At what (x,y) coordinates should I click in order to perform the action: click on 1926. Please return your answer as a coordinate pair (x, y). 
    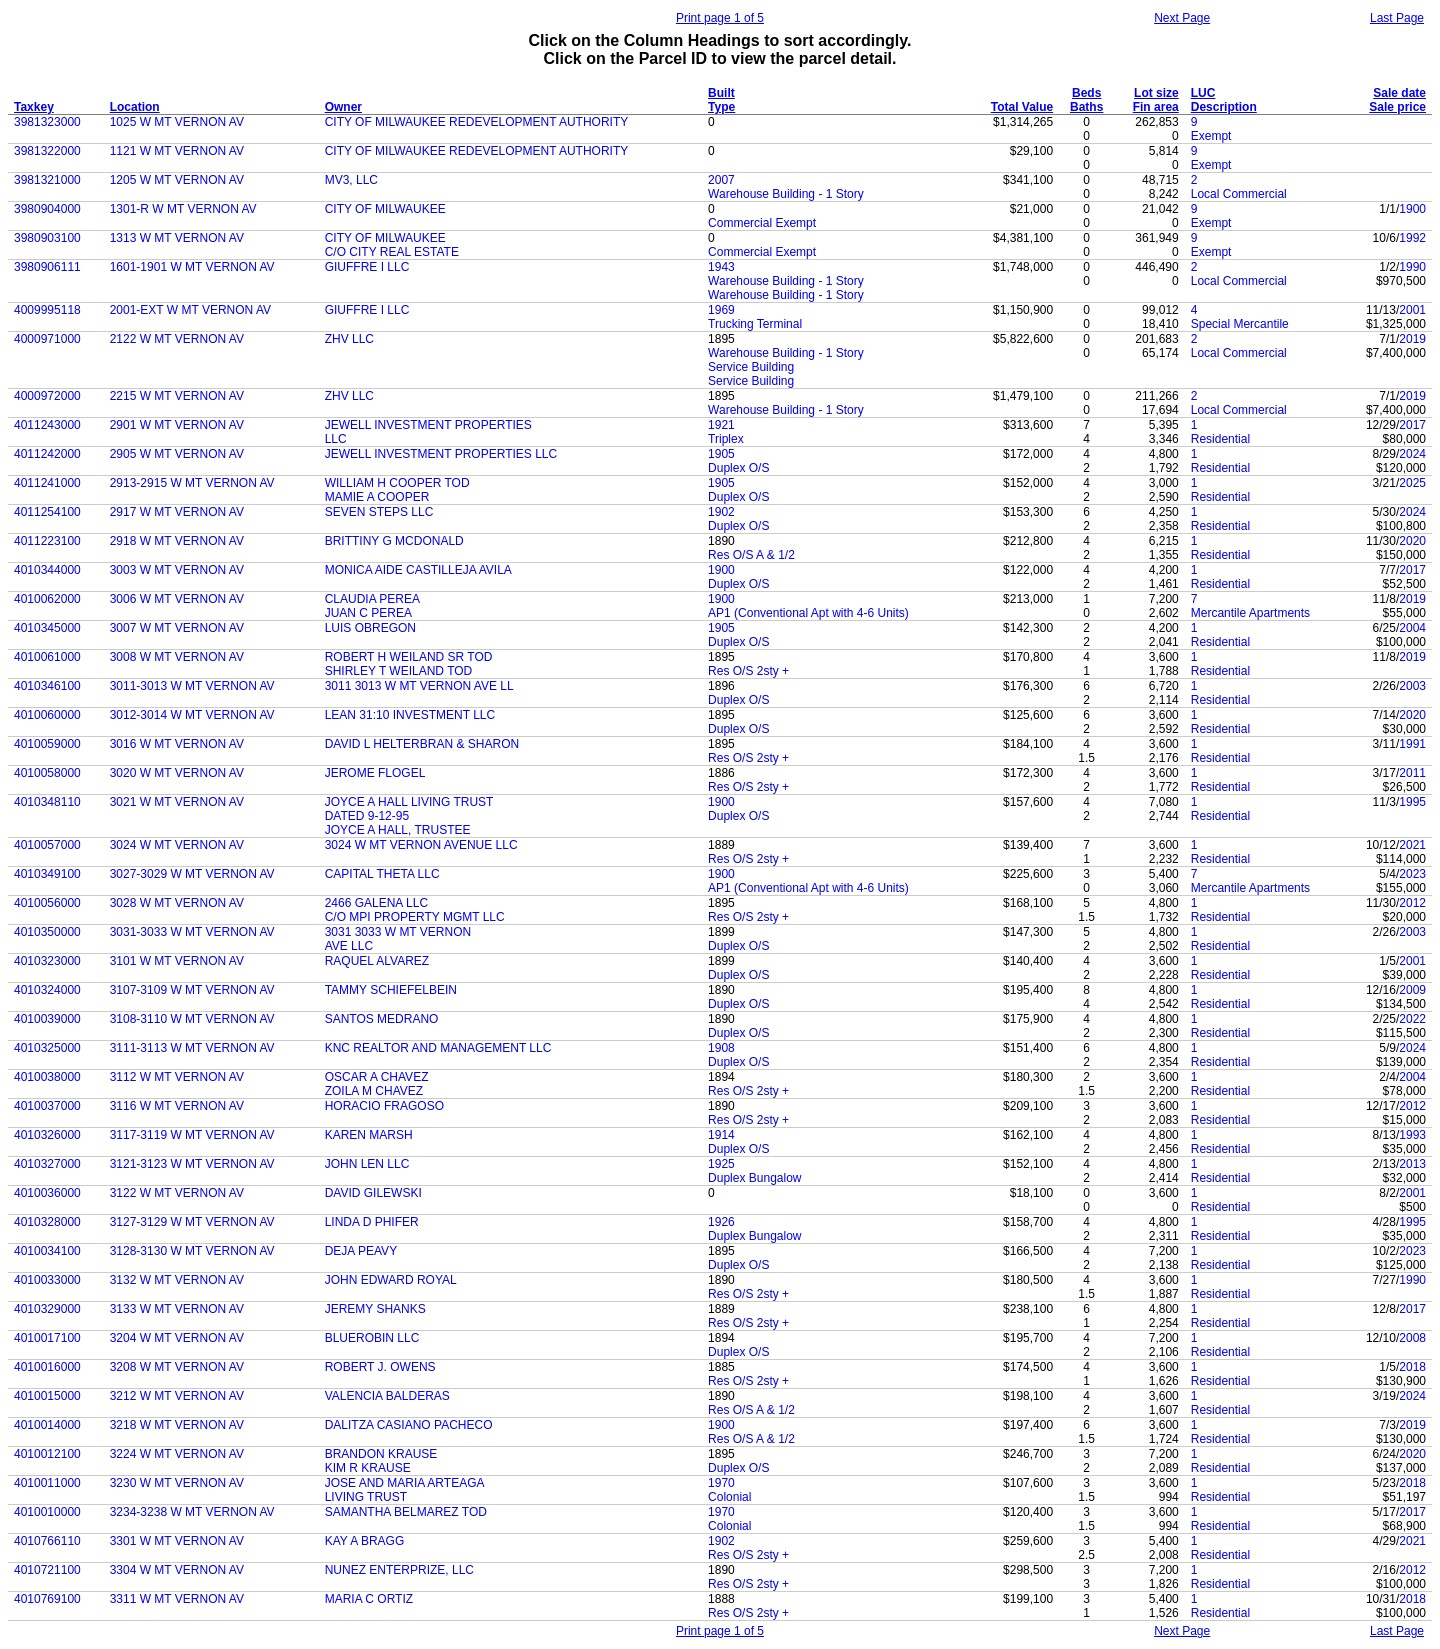
    Looking at the image, I should click on (721, 1222).